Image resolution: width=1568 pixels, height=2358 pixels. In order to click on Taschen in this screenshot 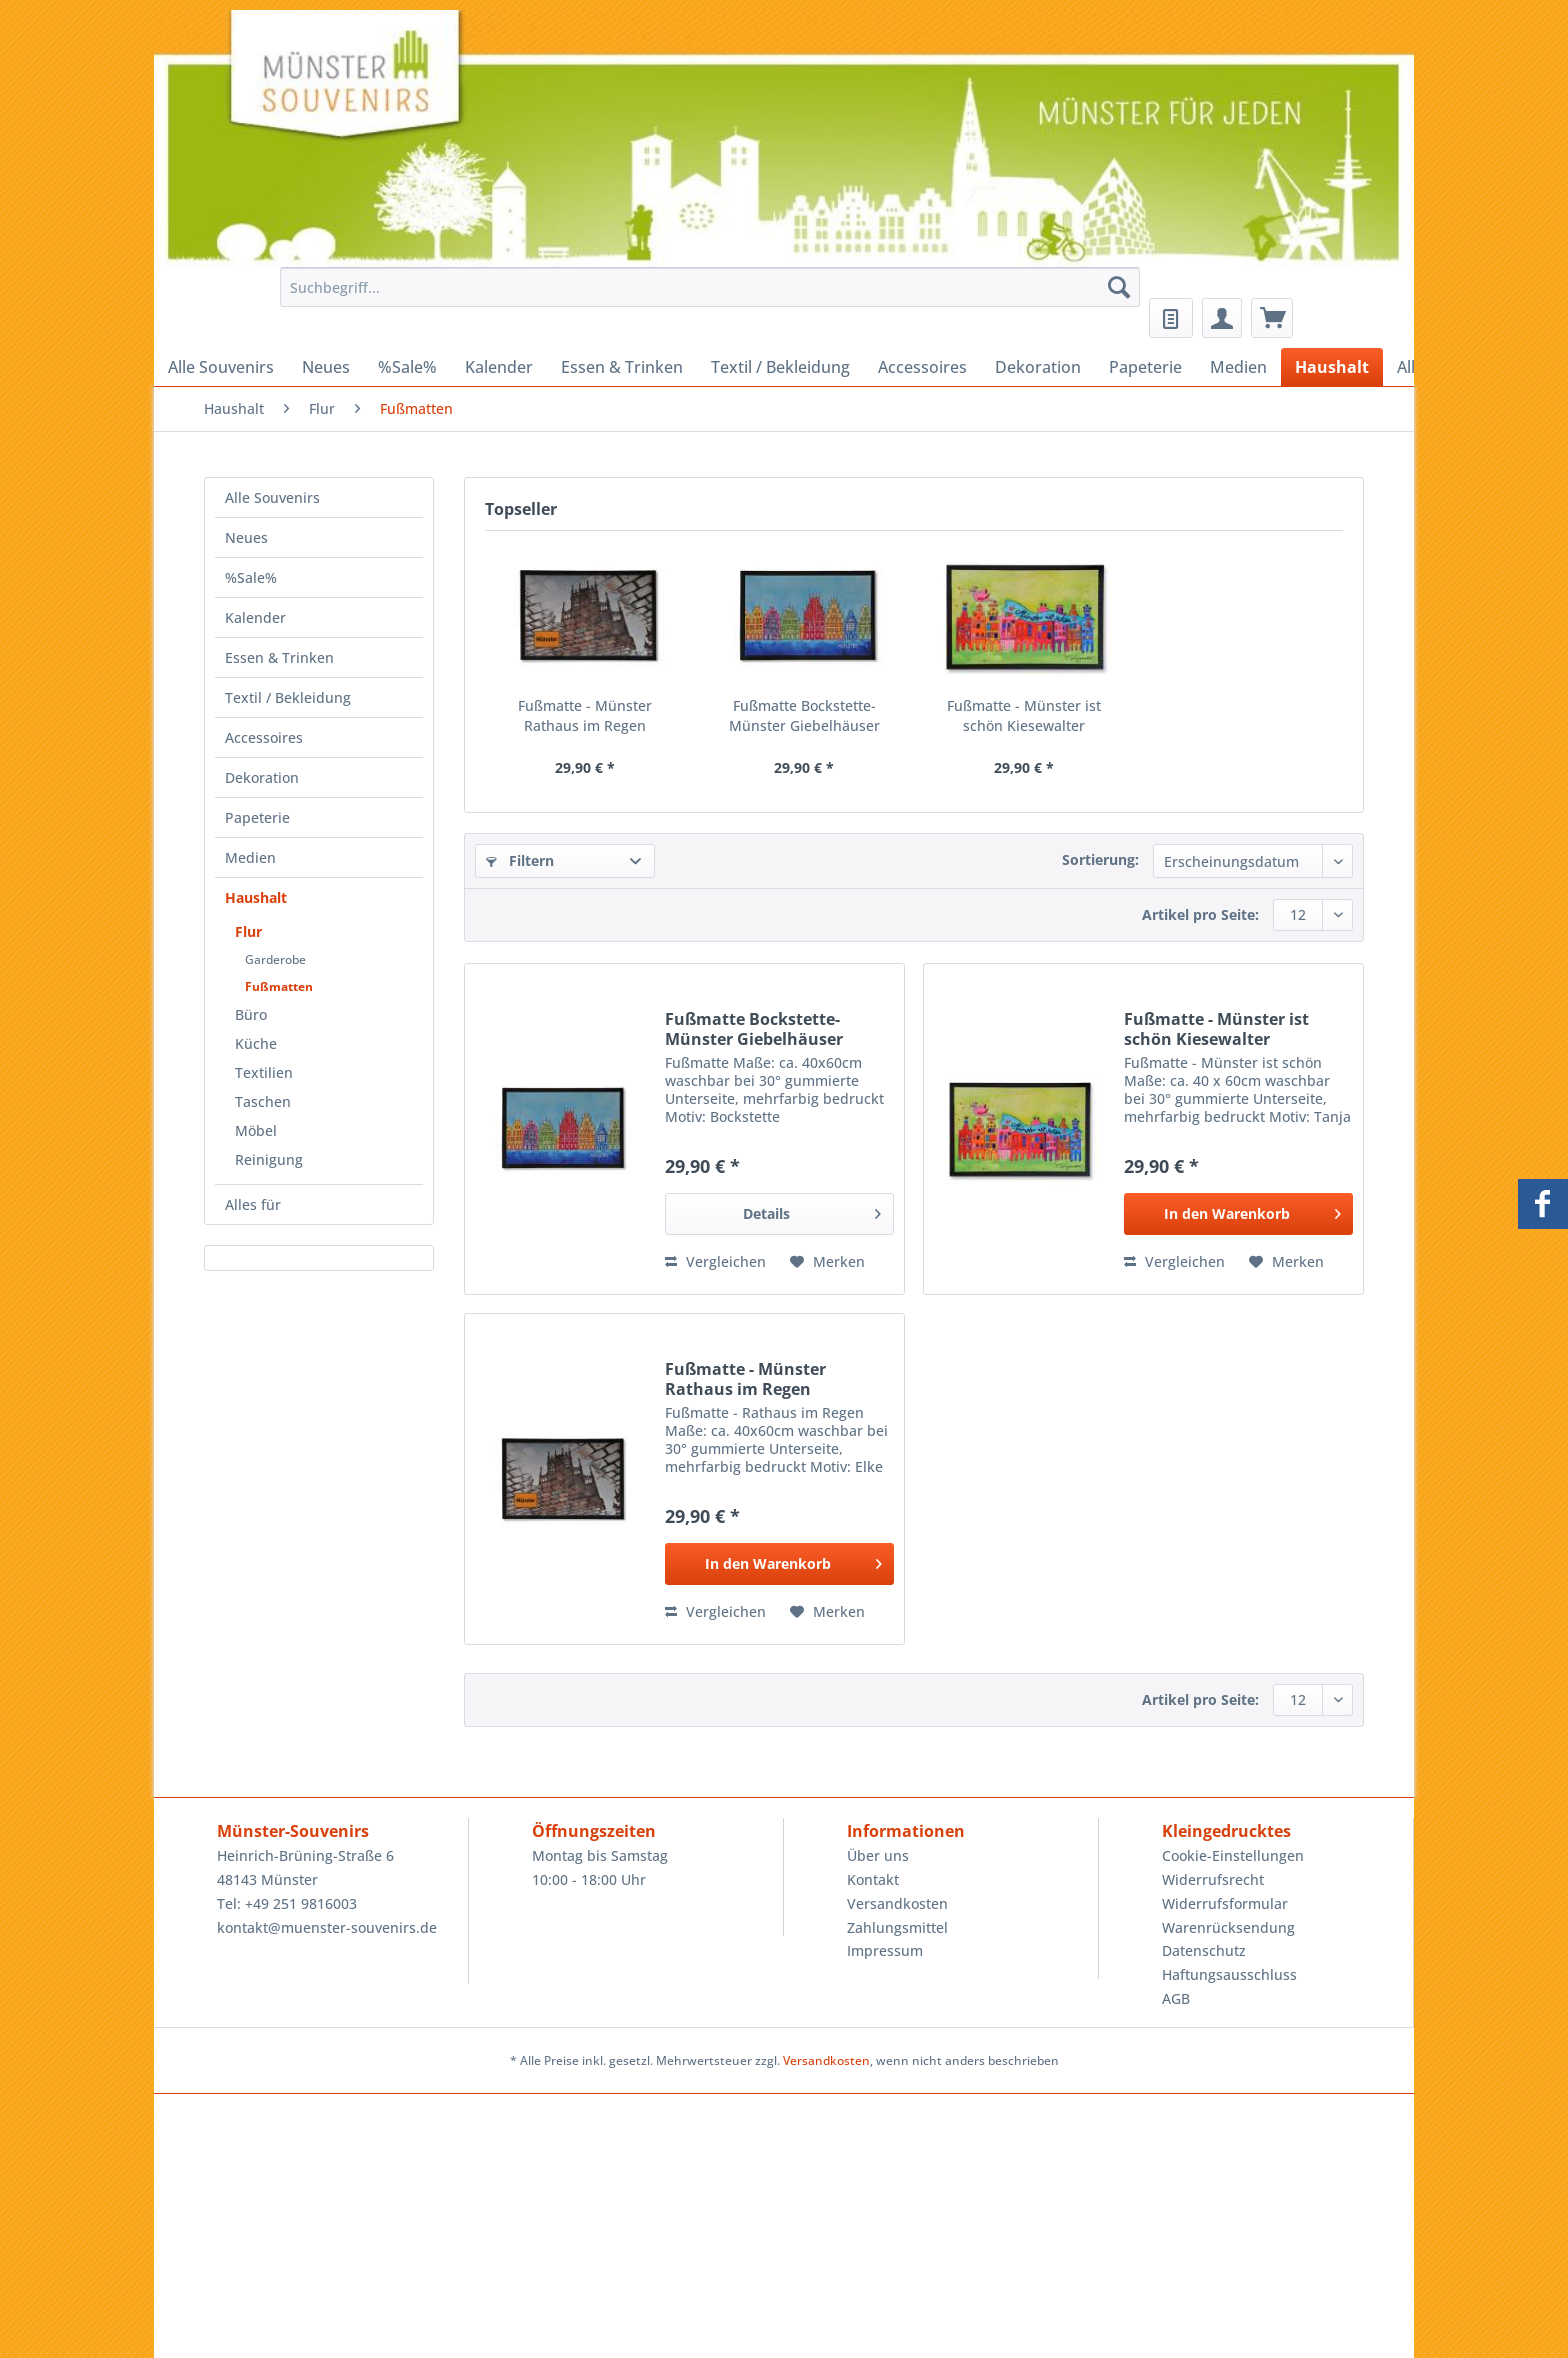, I will do `click(263, 1101)`.